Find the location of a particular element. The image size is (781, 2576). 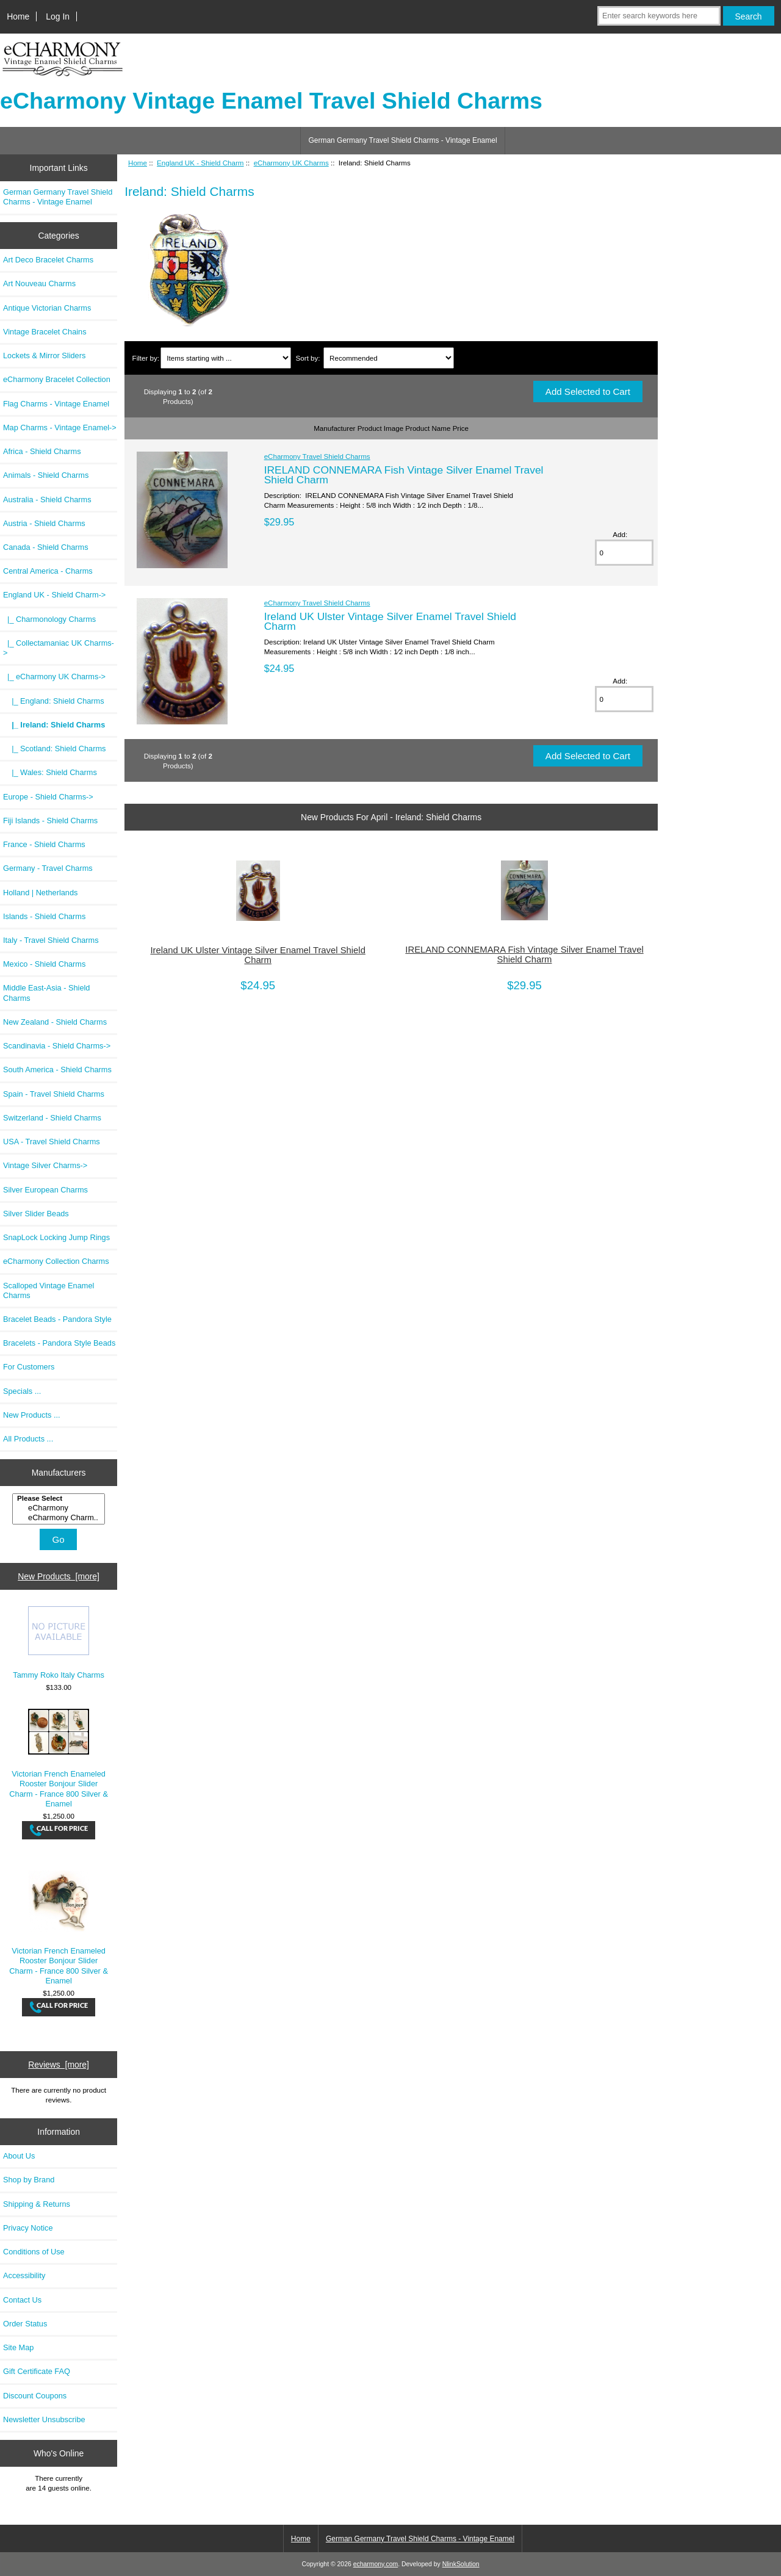

Gift Certificate FAQ is located at coordinates (36, 2371).